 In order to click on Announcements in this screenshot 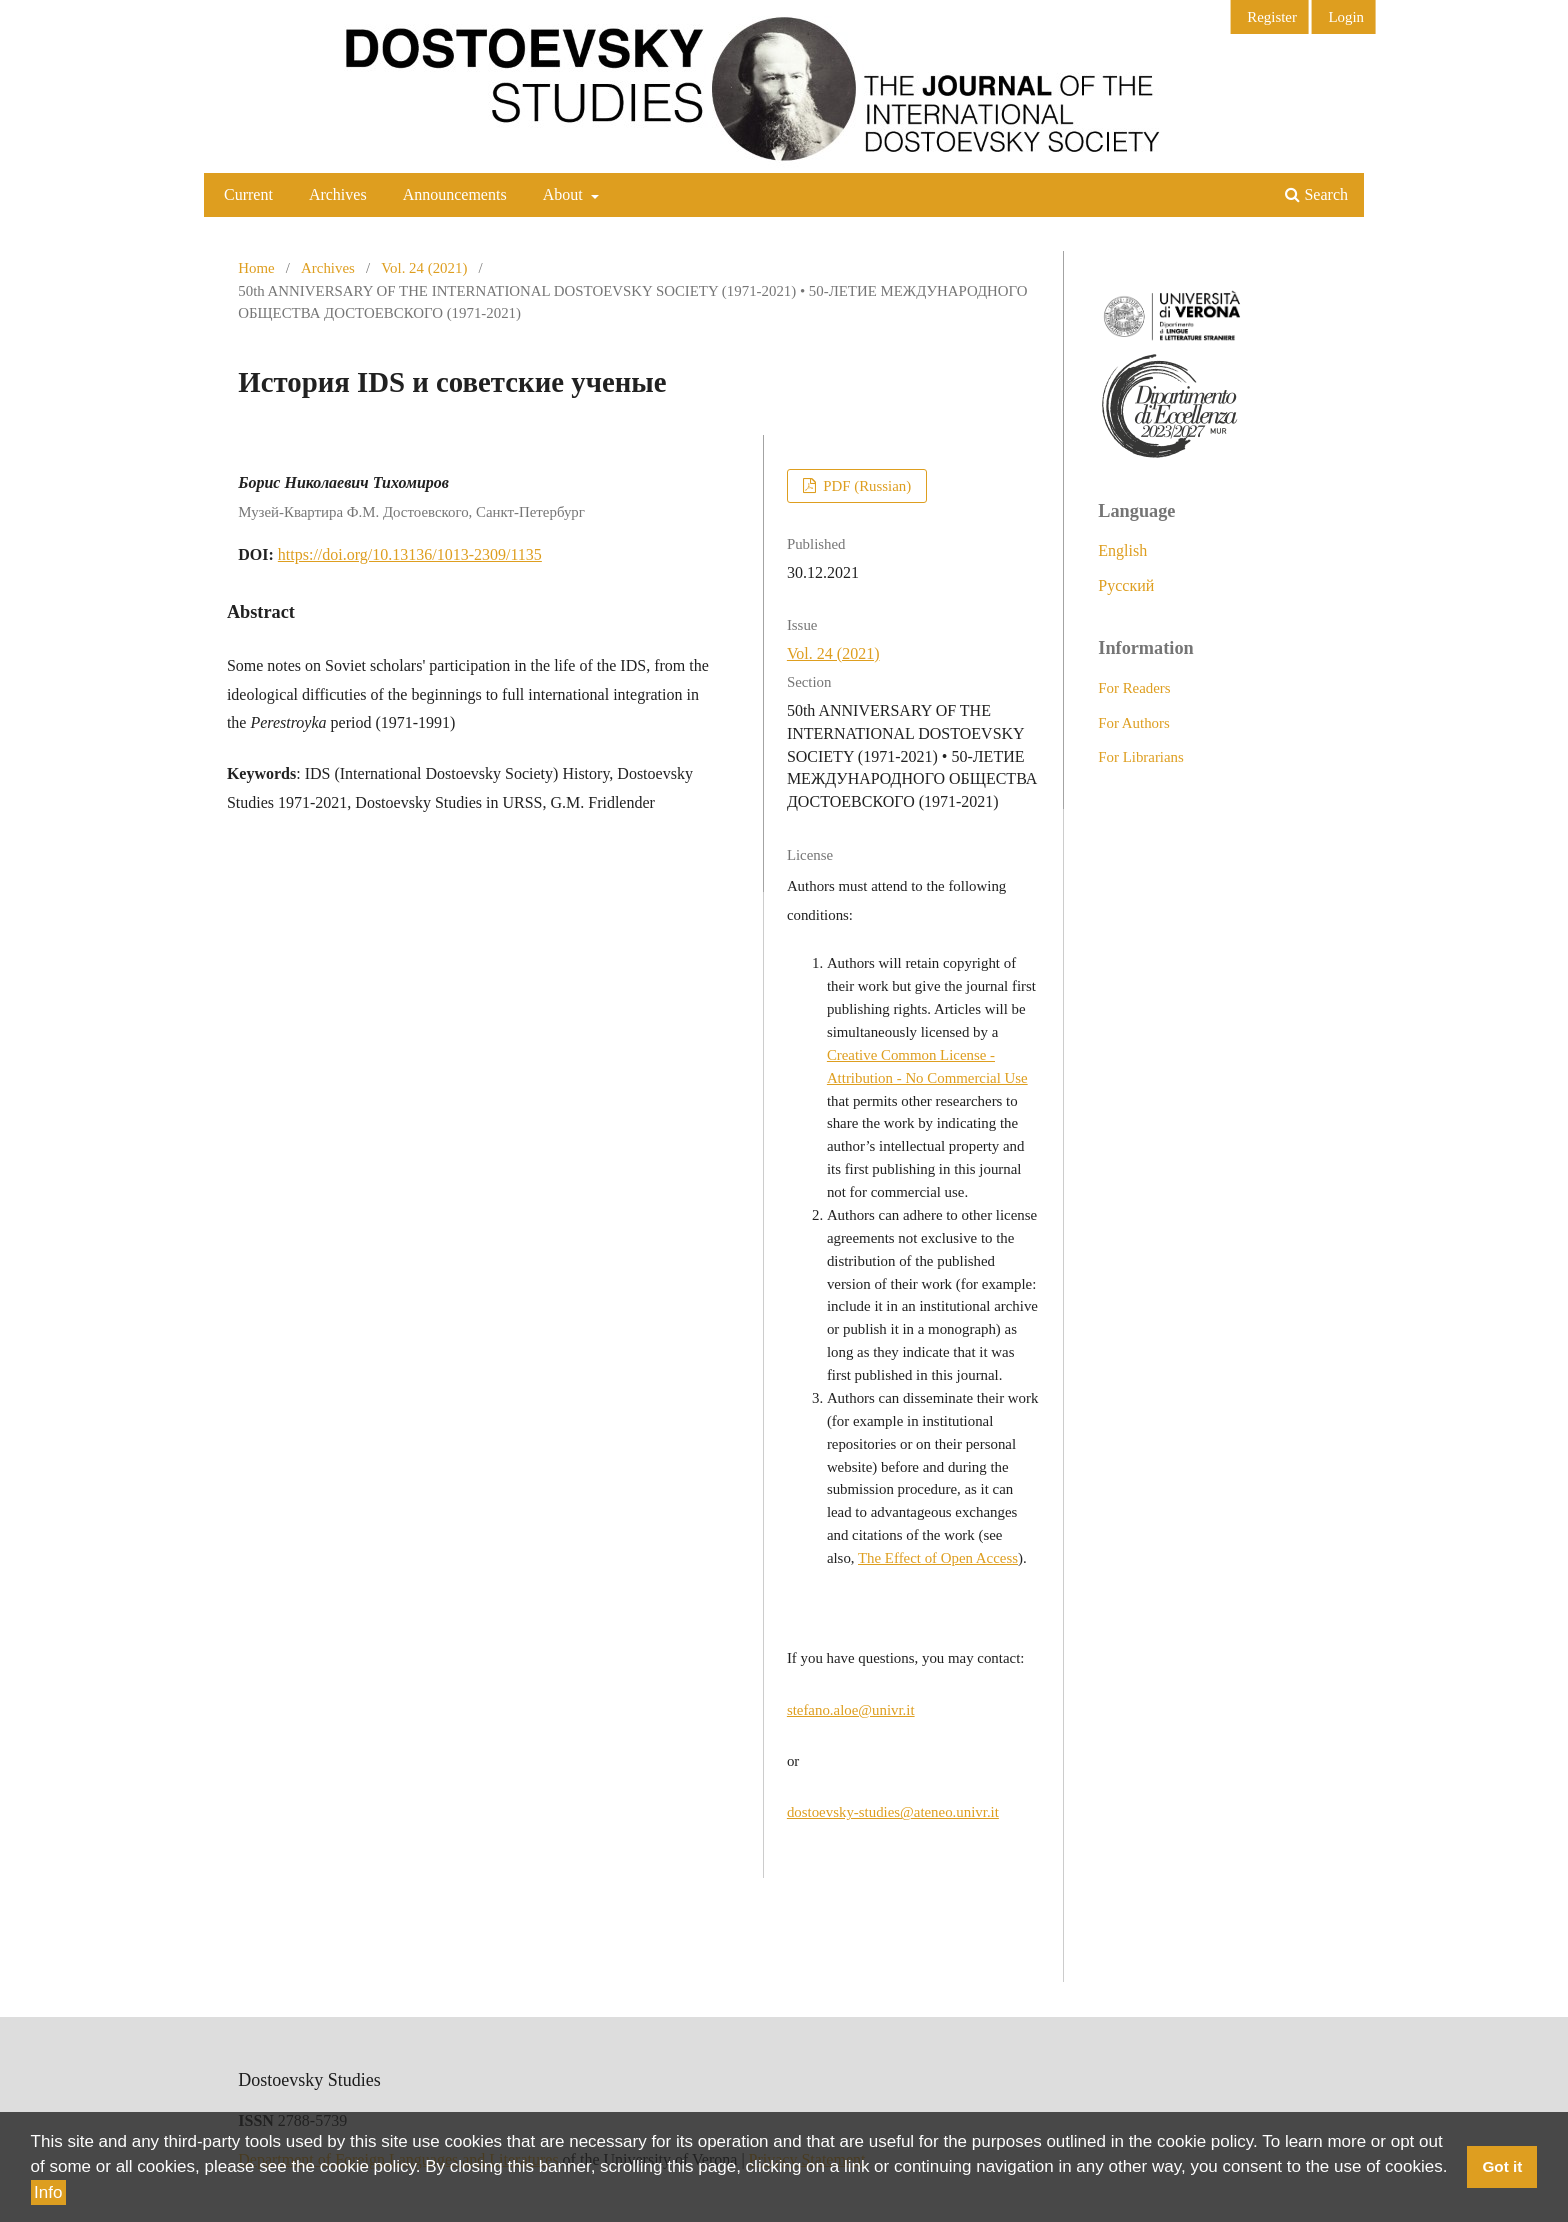, I will do `click(455, 194)`.